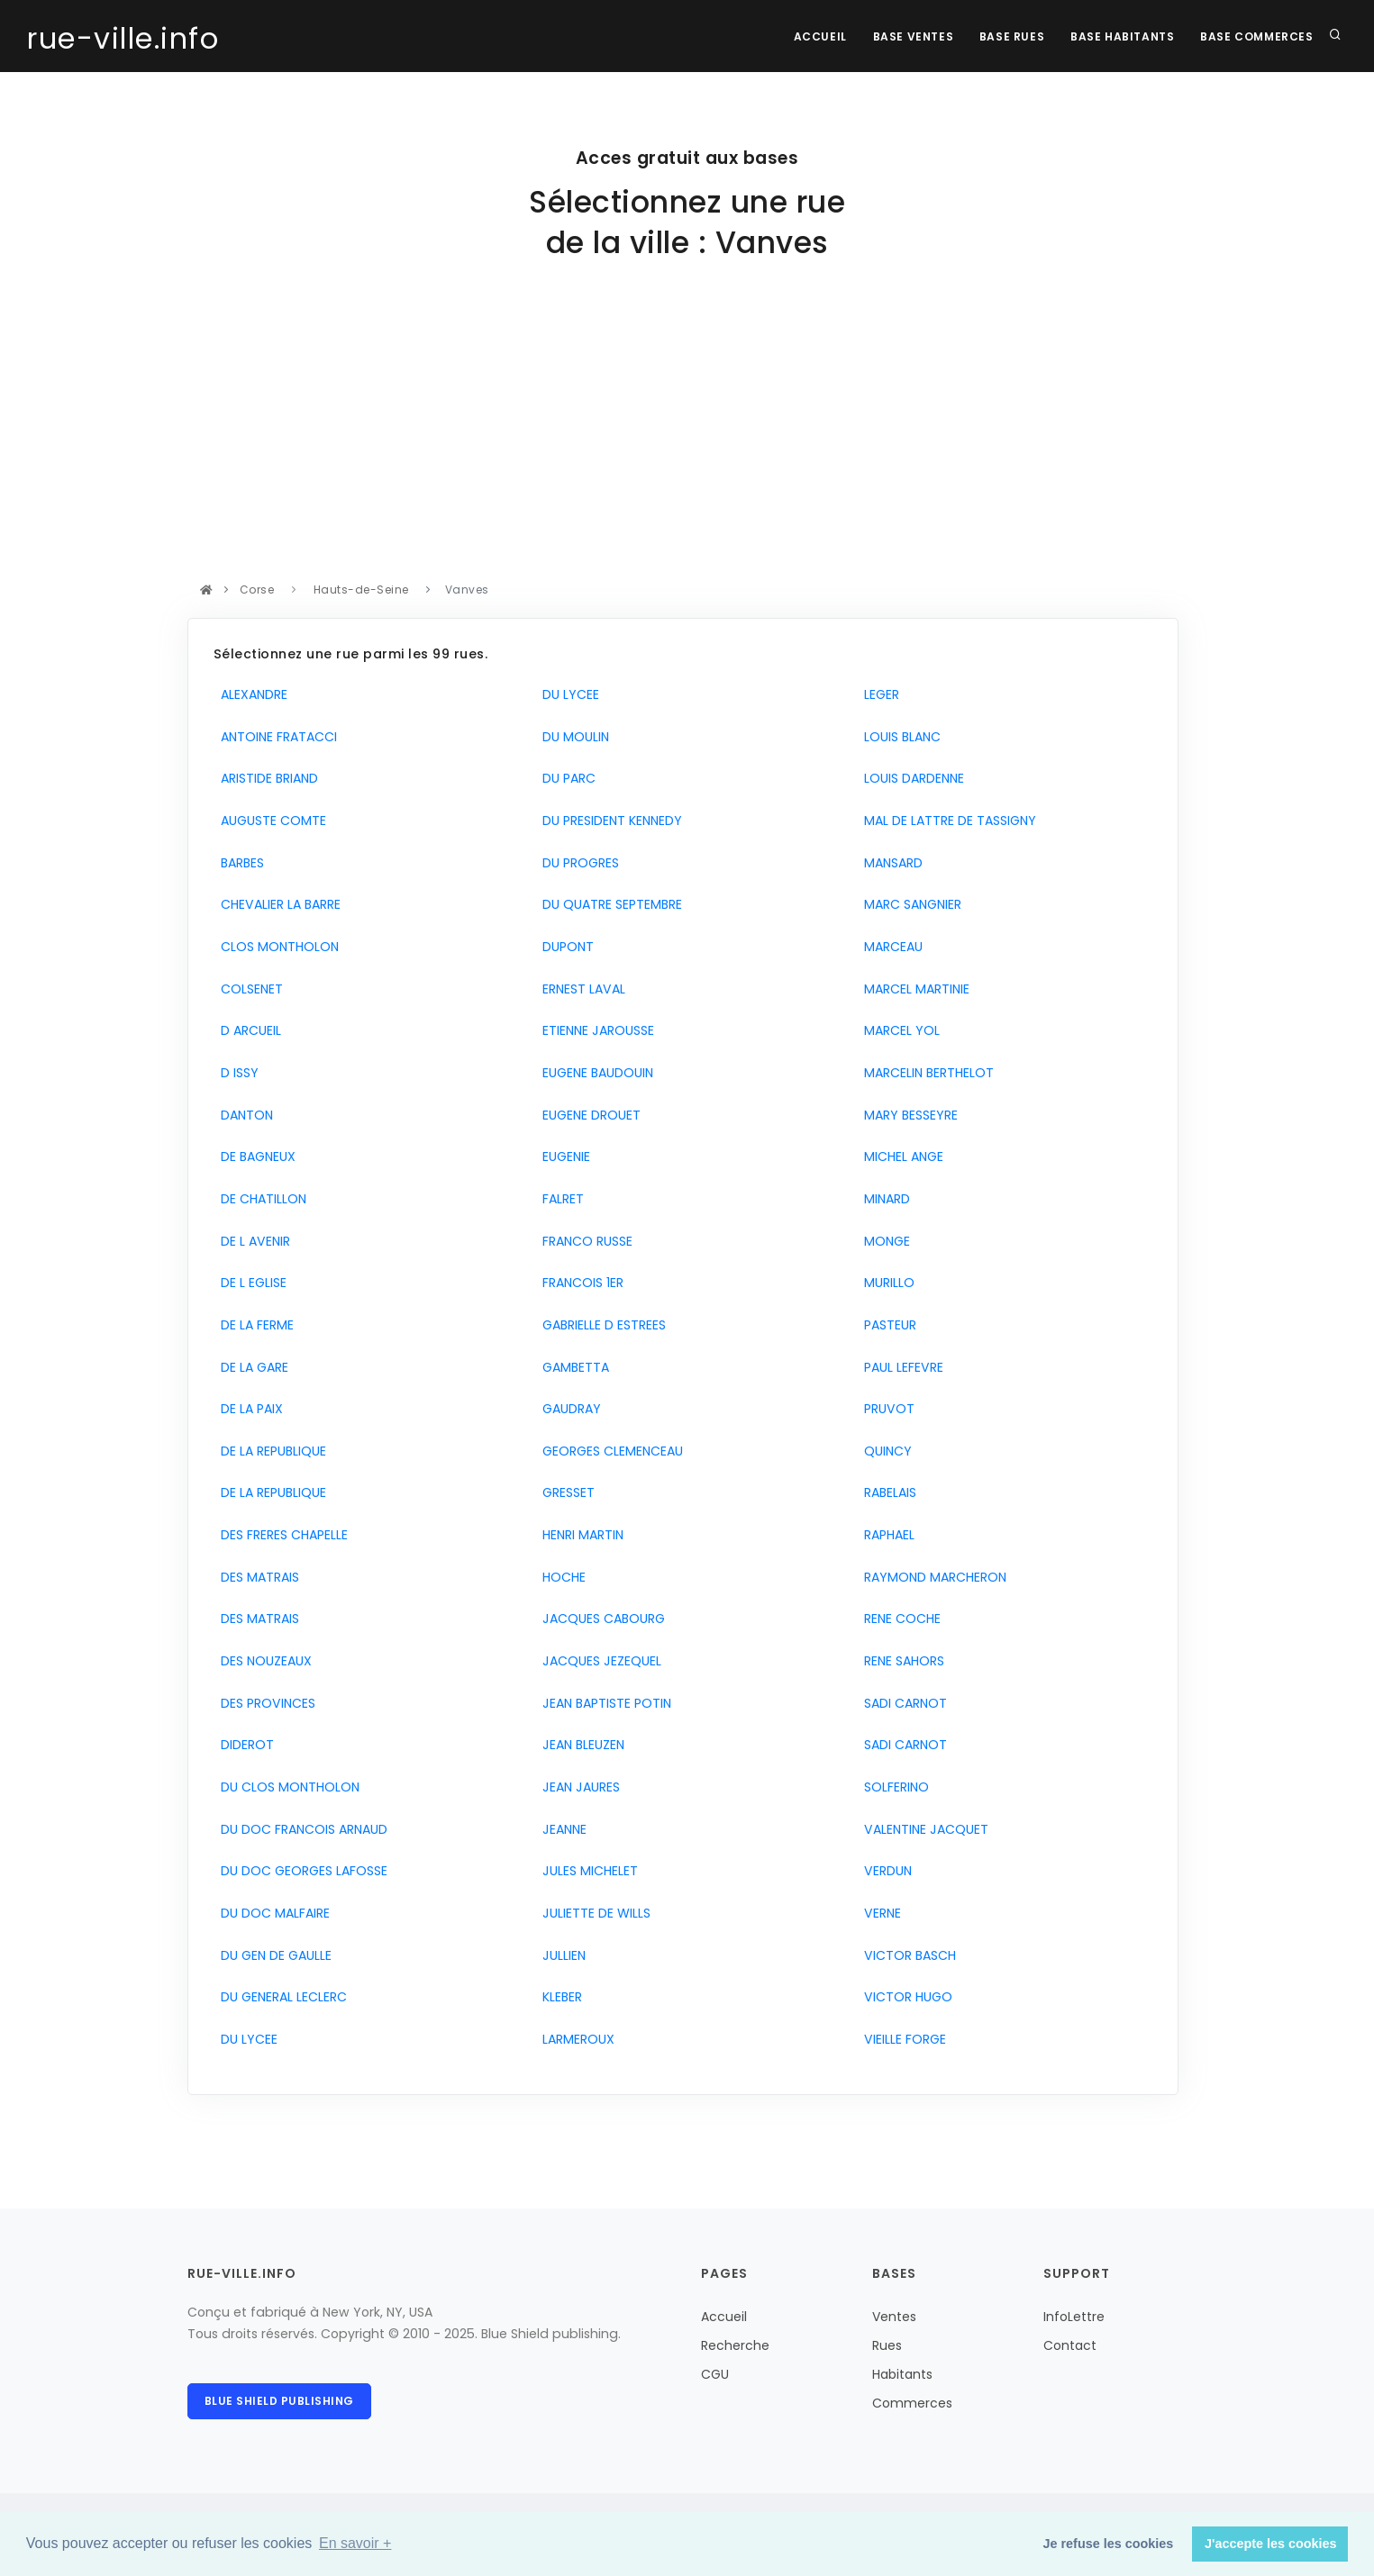 The width and height of the screenshot is (1374, 2576). I want to click on DE BAGNEUX, so click(255, 1156).